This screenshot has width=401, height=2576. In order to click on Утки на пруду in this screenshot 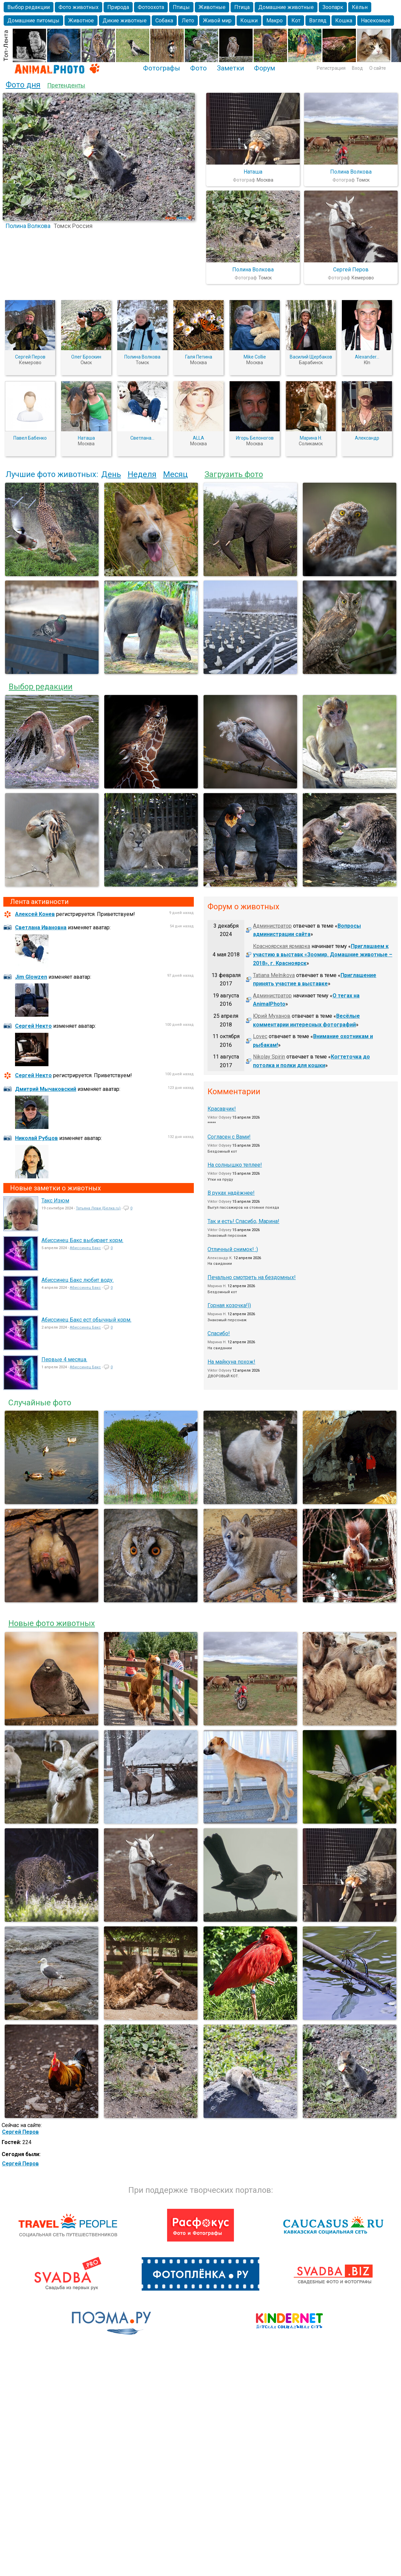, I will do `click(220, 1179)`.